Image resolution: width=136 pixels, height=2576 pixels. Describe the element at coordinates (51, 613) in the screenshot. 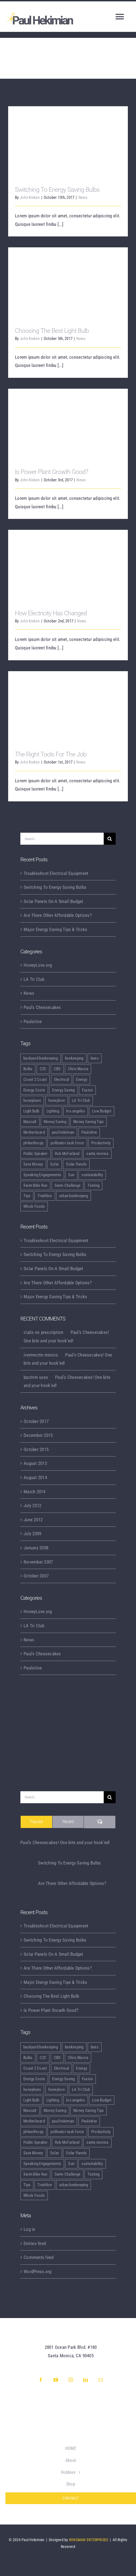

I see `How Electricity Has Changed` at that location.